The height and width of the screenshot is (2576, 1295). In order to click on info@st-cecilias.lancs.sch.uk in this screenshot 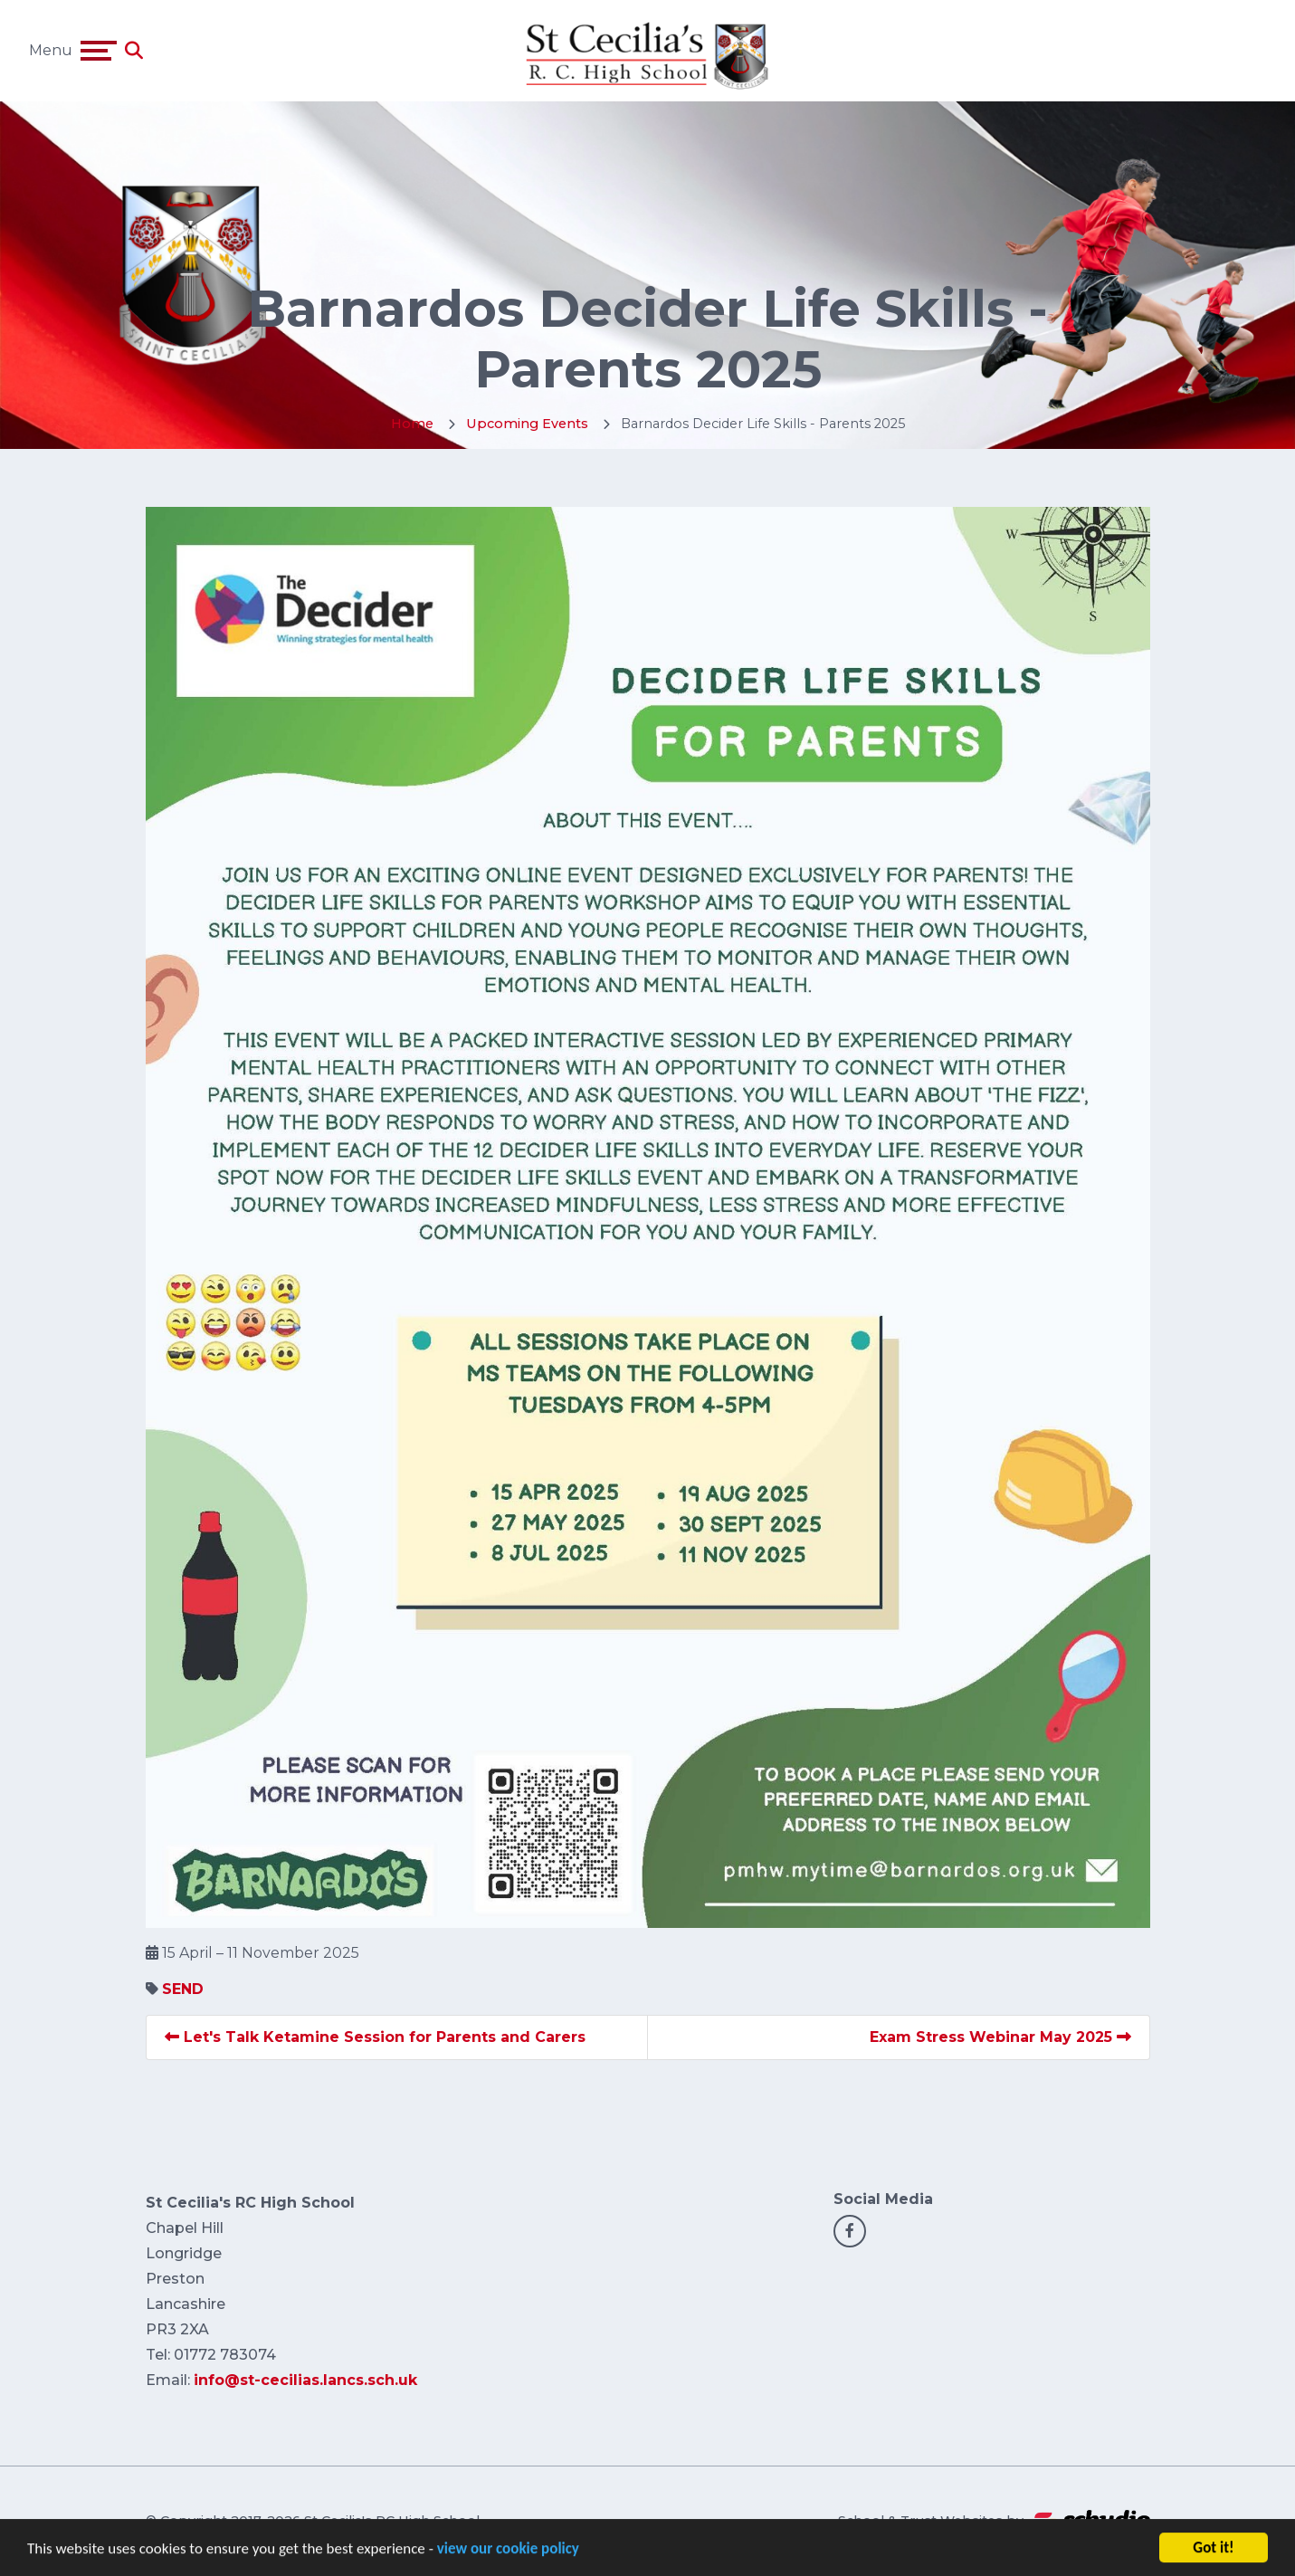, I will do `click(305, 2380)`.